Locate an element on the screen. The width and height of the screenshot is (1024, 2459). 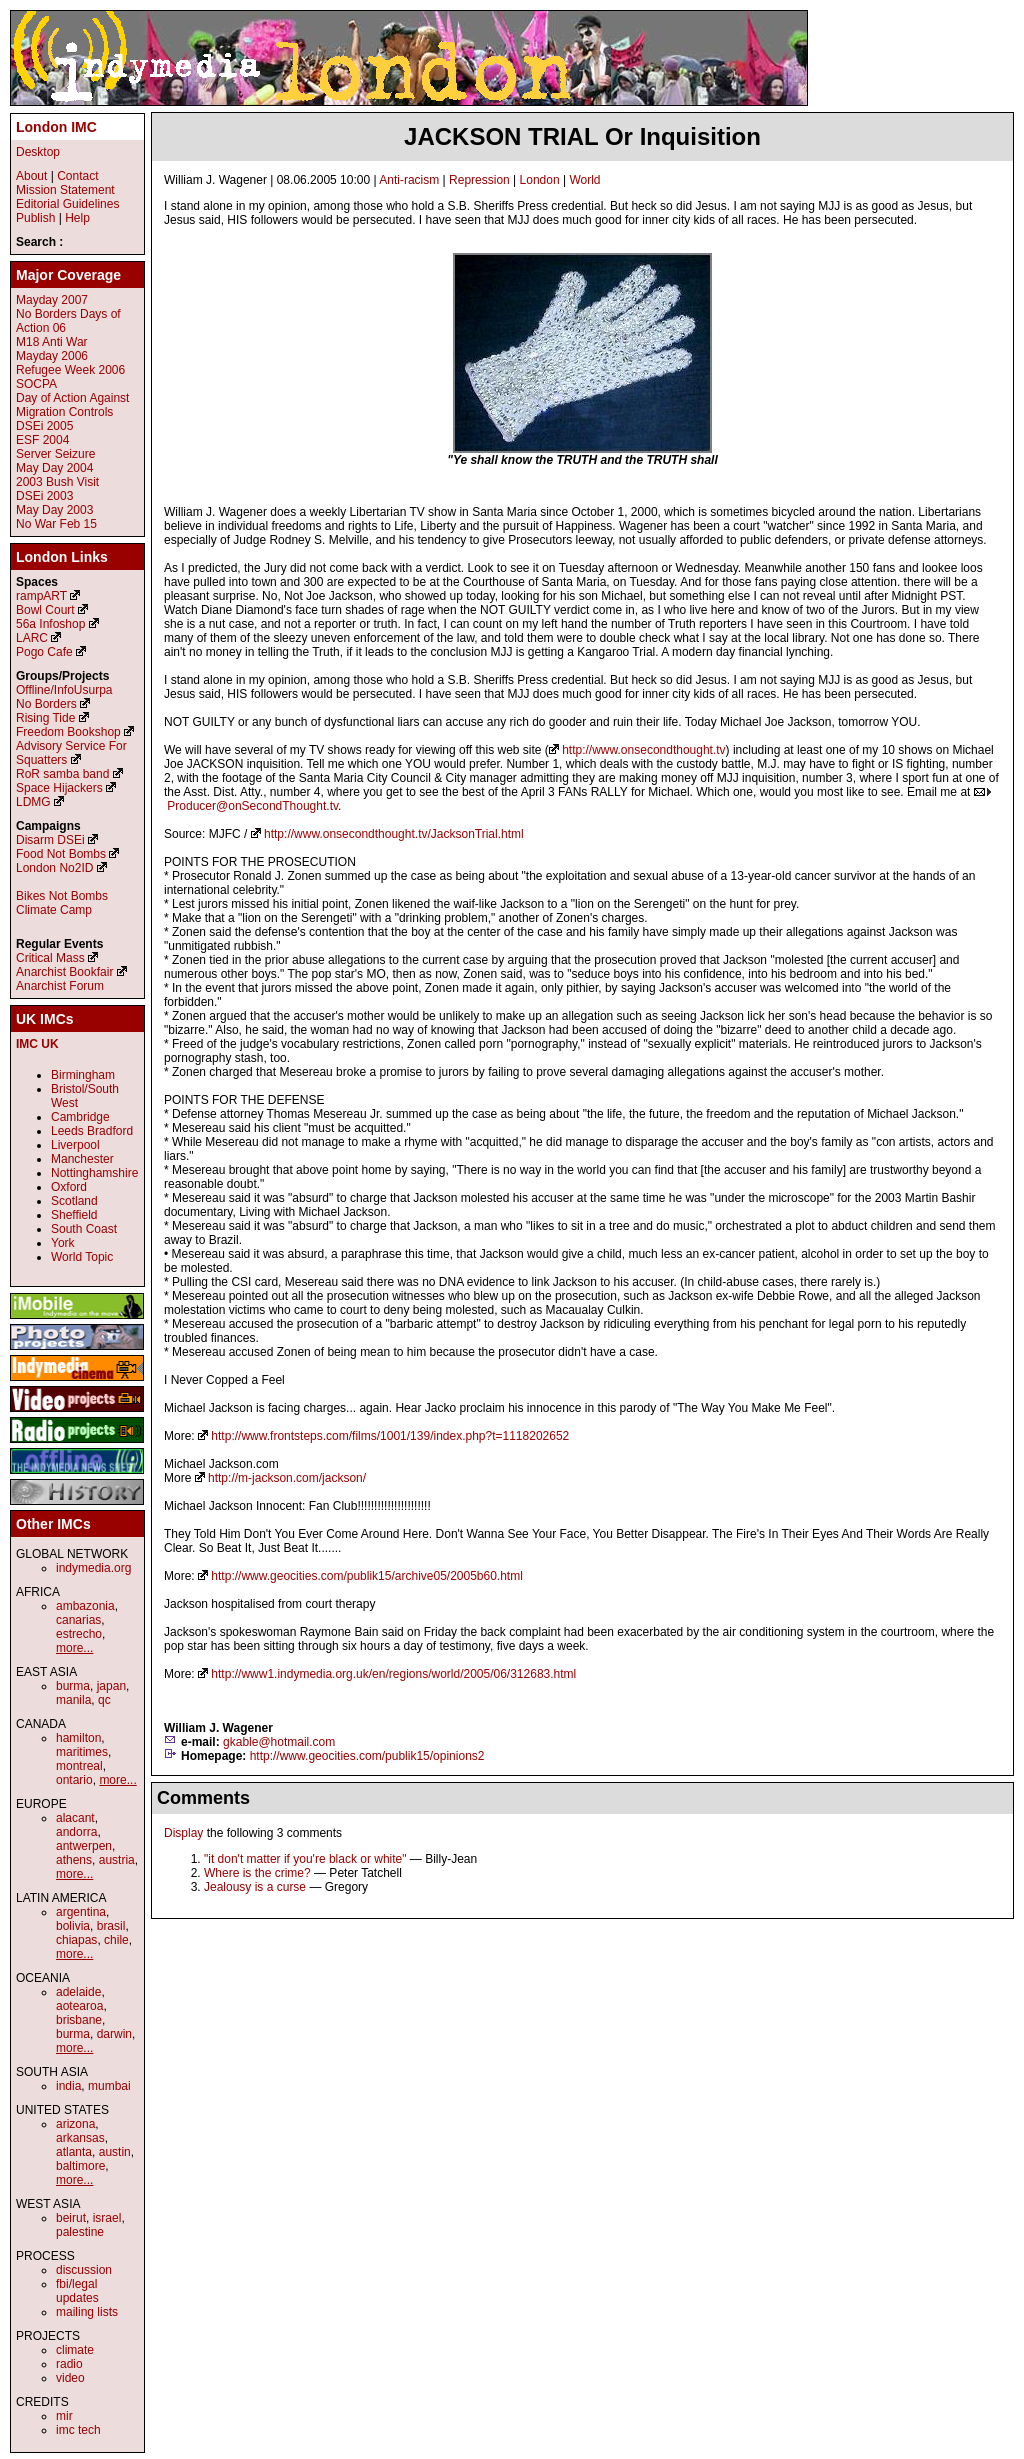
aotearoa is located at coordinates (79, 2006).